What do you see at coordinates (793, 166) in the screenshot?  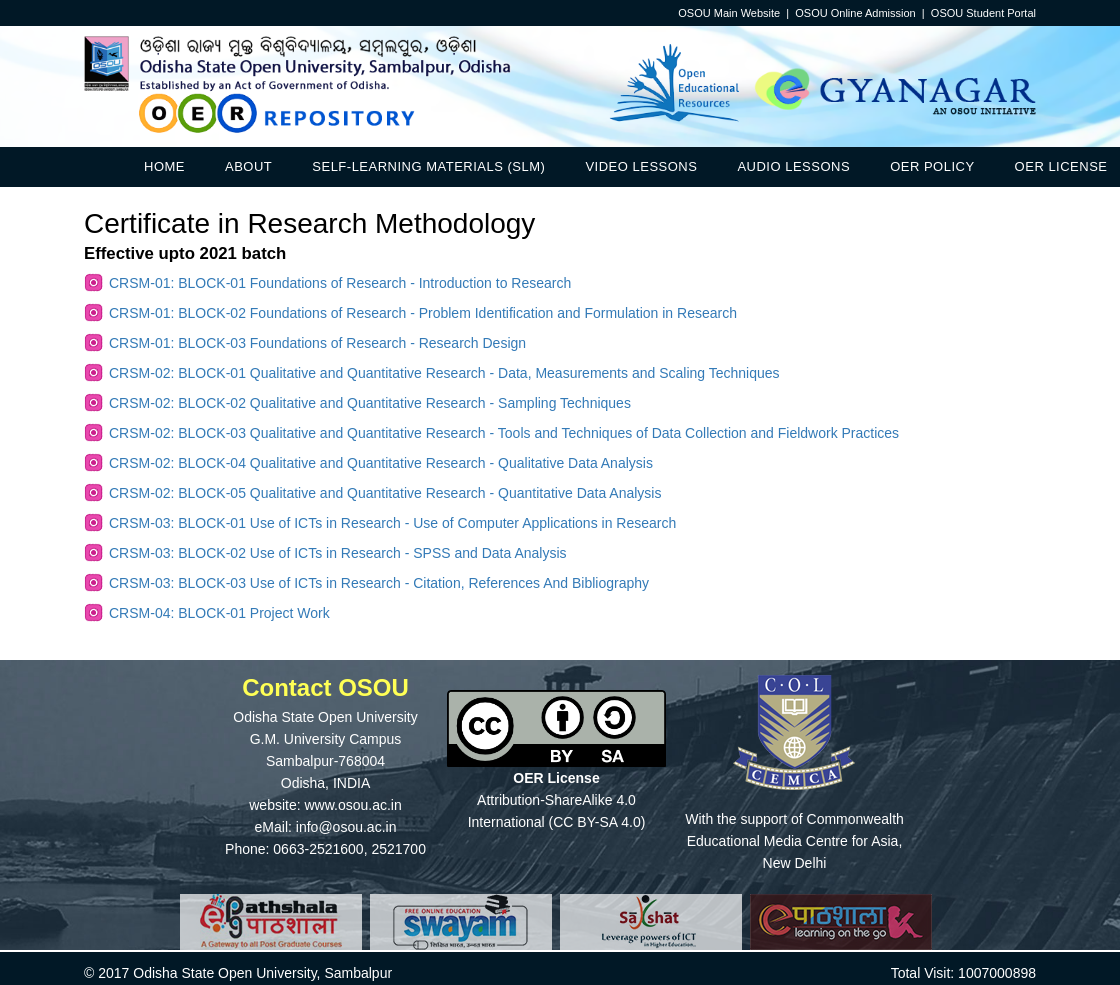 I see `Audio Lessons` at bounding box center [793, 166].